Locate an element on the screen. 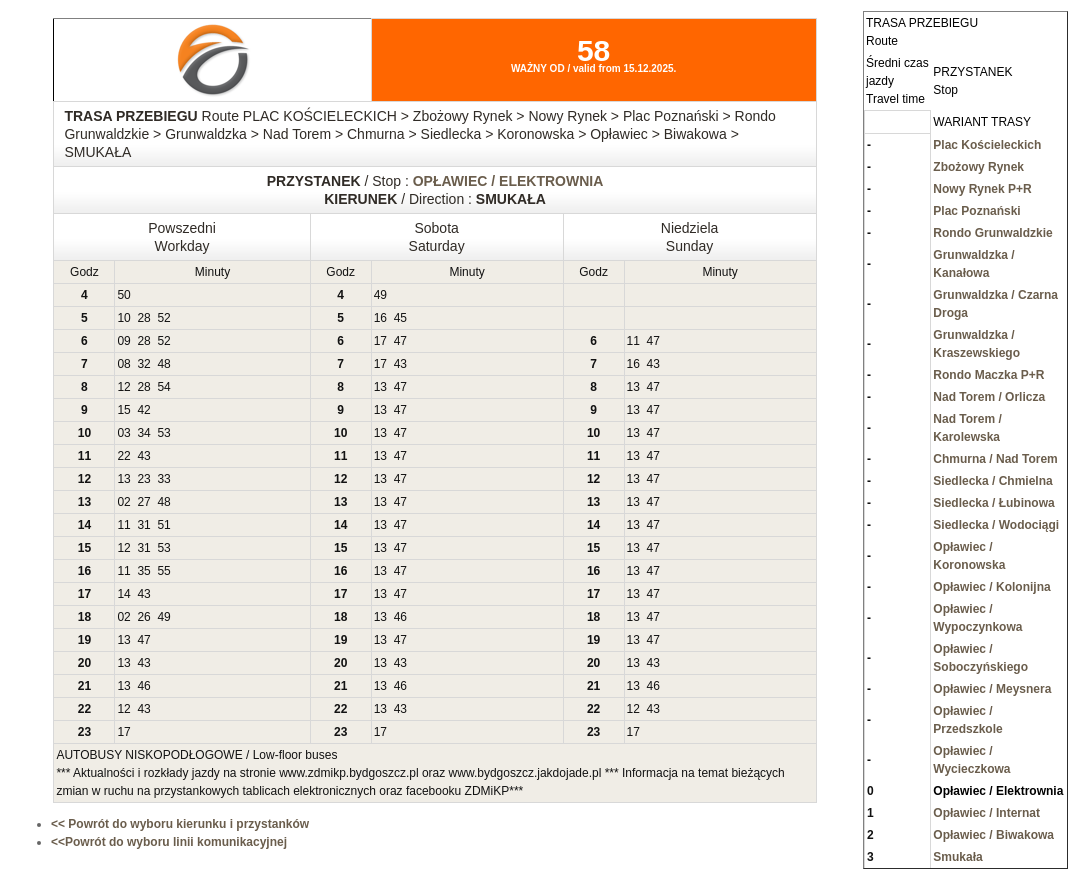 The image size is (1079, 880). 52 is located at coordinates (163, 318).